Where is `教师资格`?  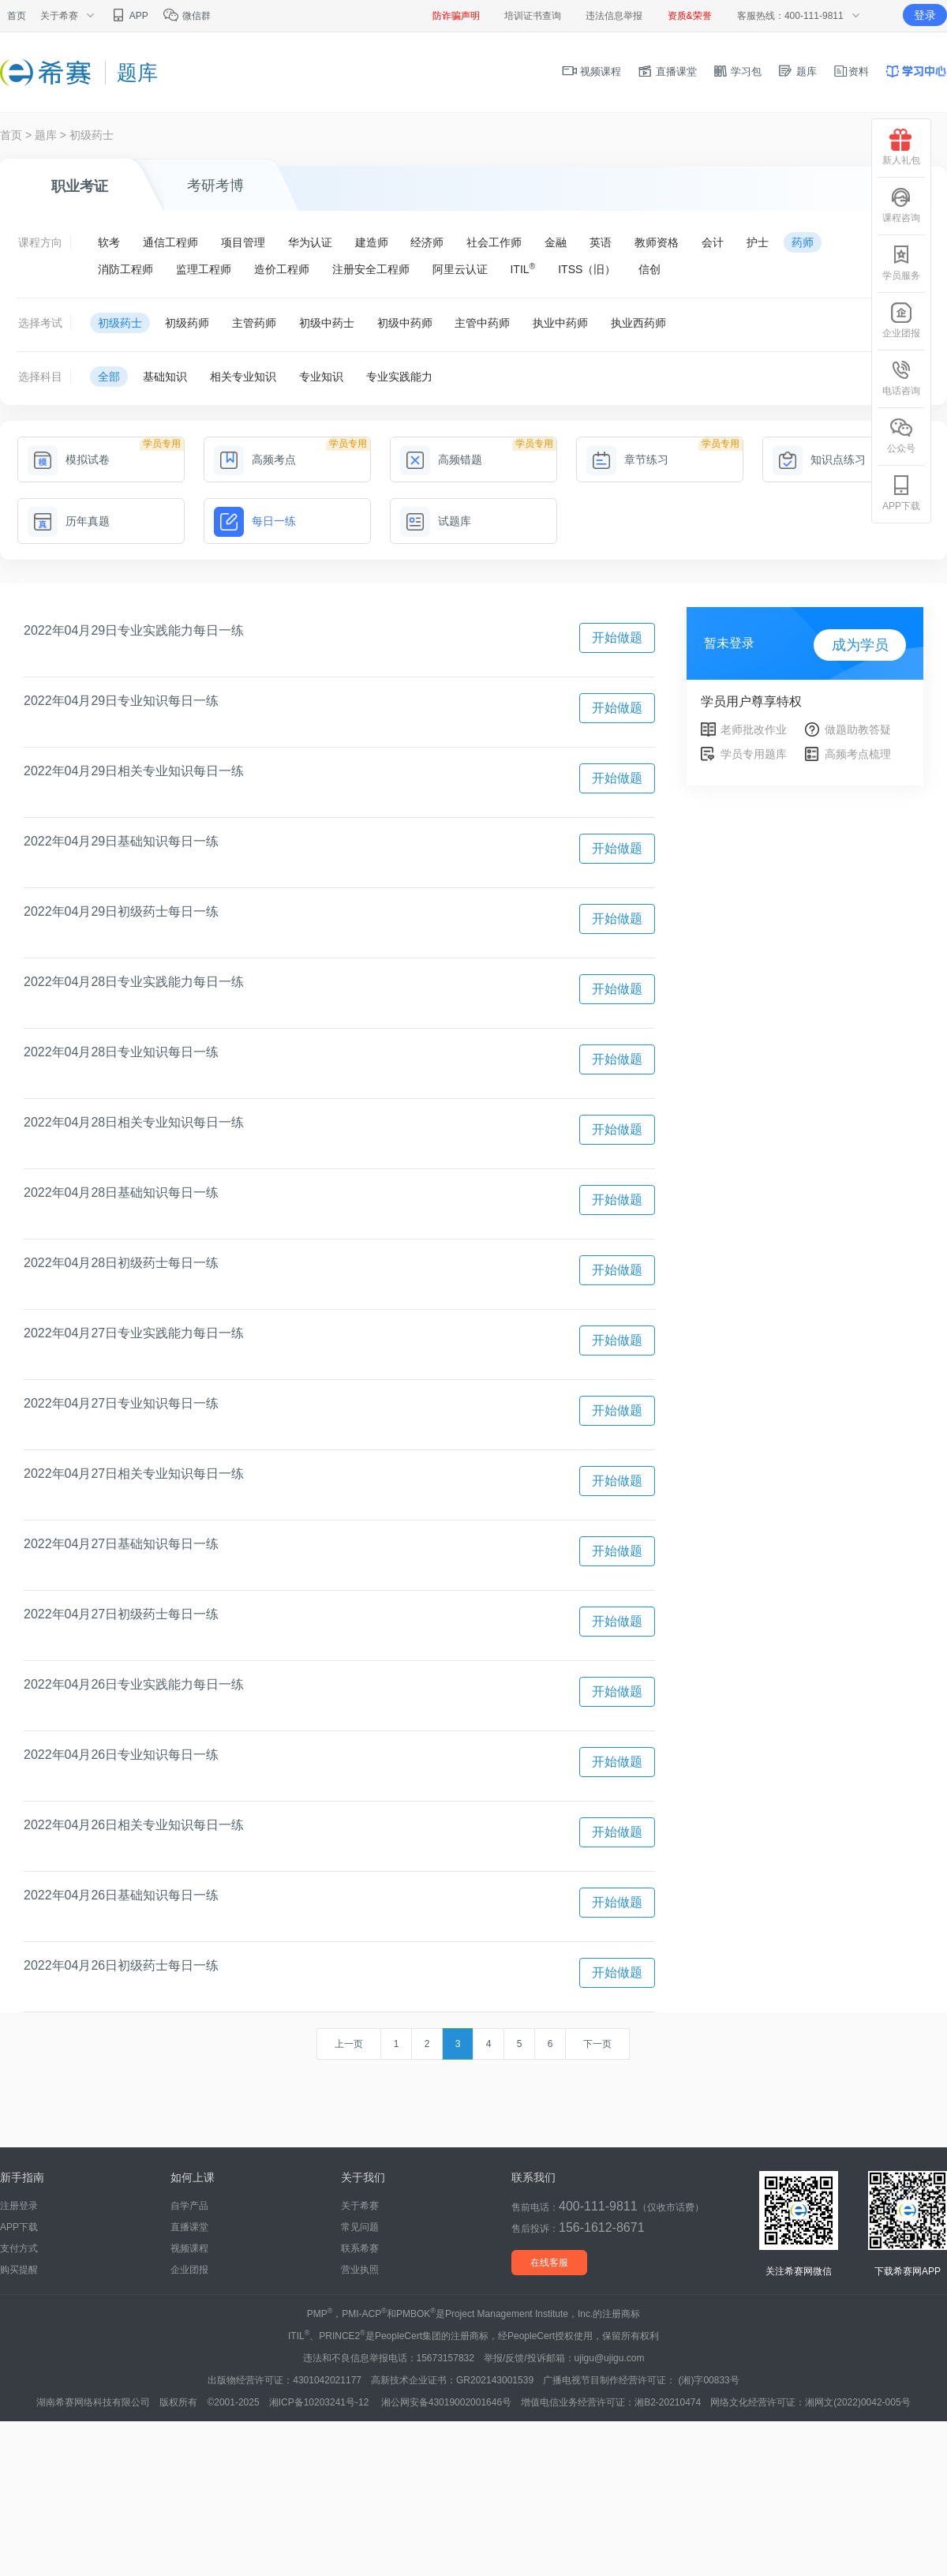 教师资格 is located at coordinates (656, 242).